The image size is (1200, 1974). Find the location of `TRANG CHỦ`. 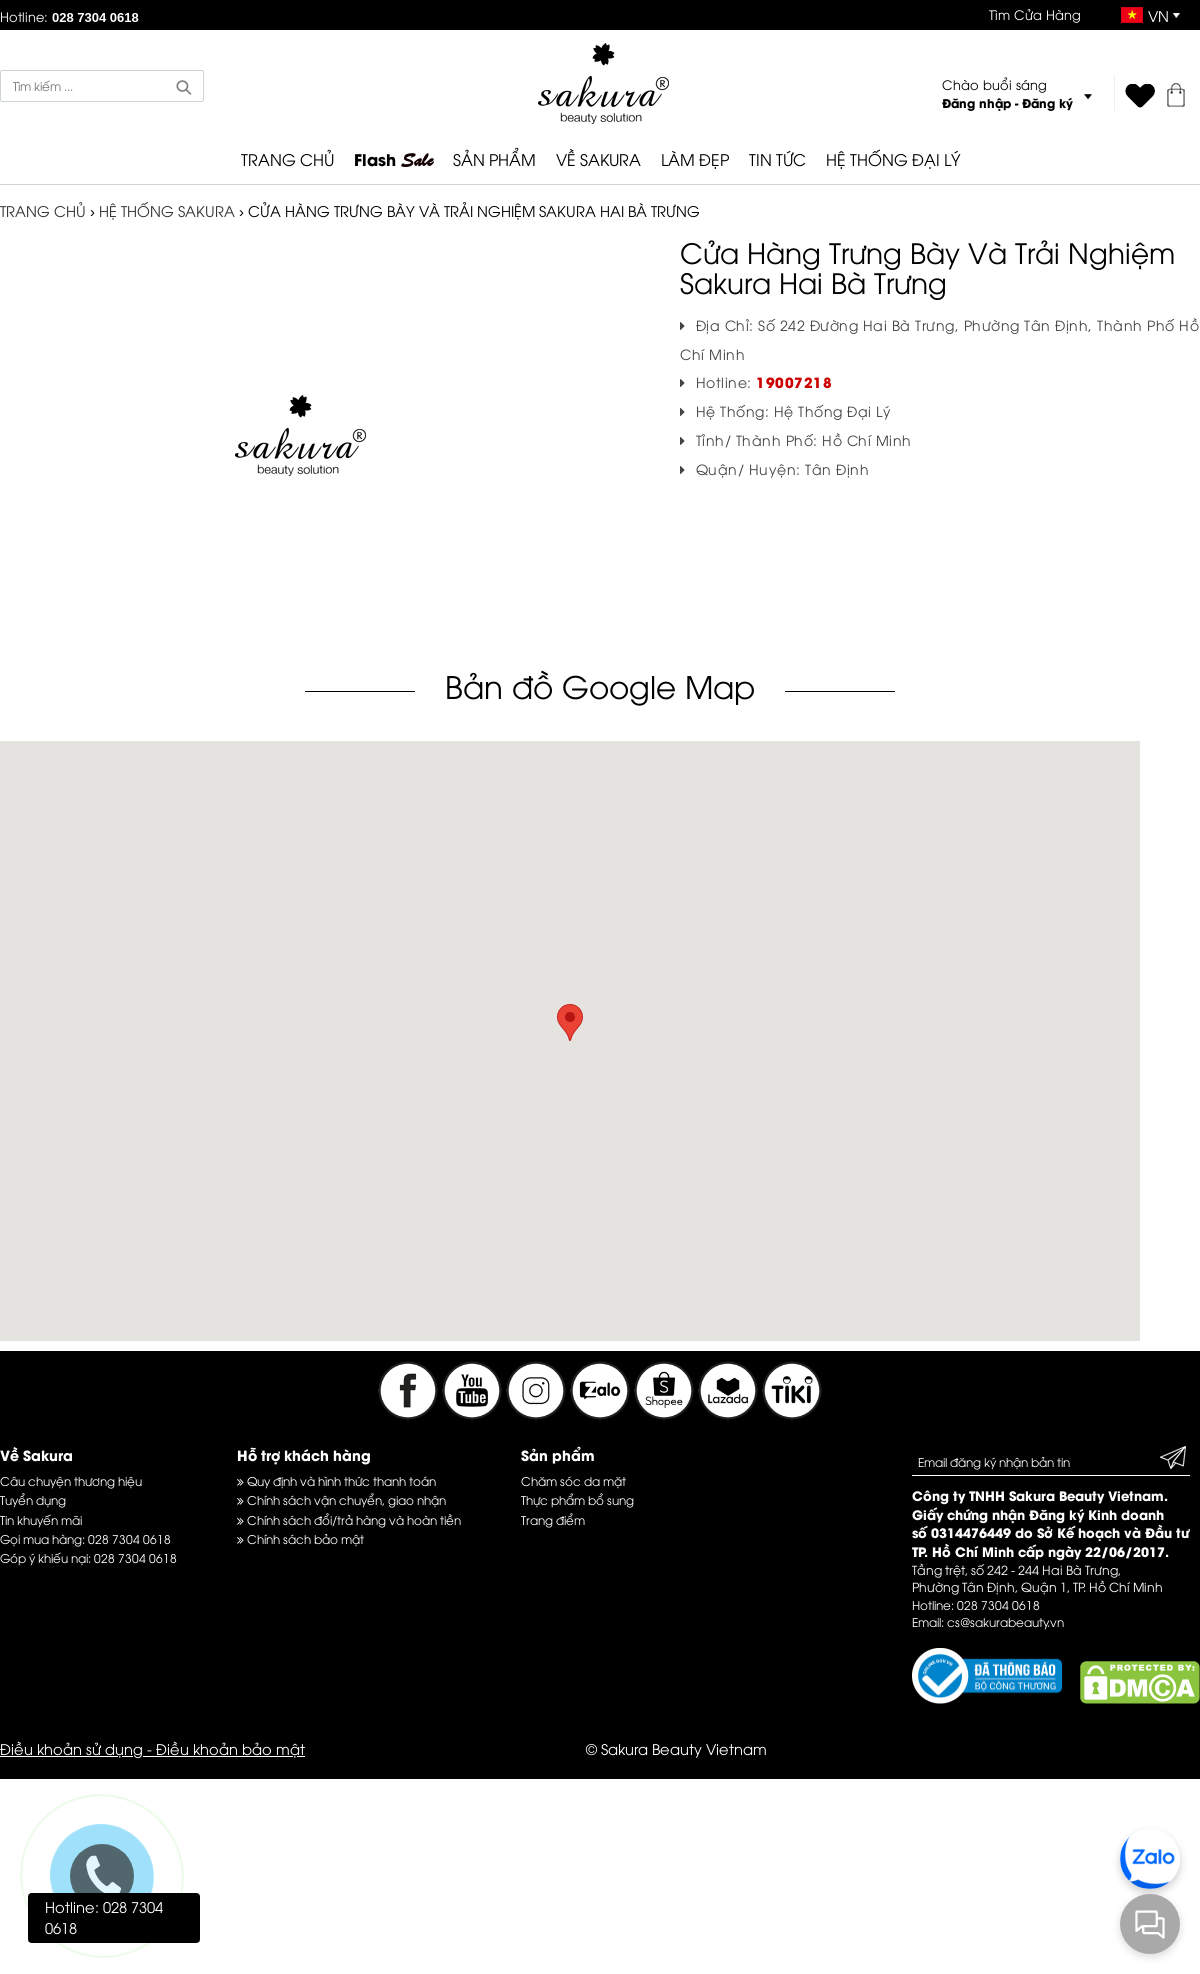

TRANG CHỦ is located at coordinates (287, 159).